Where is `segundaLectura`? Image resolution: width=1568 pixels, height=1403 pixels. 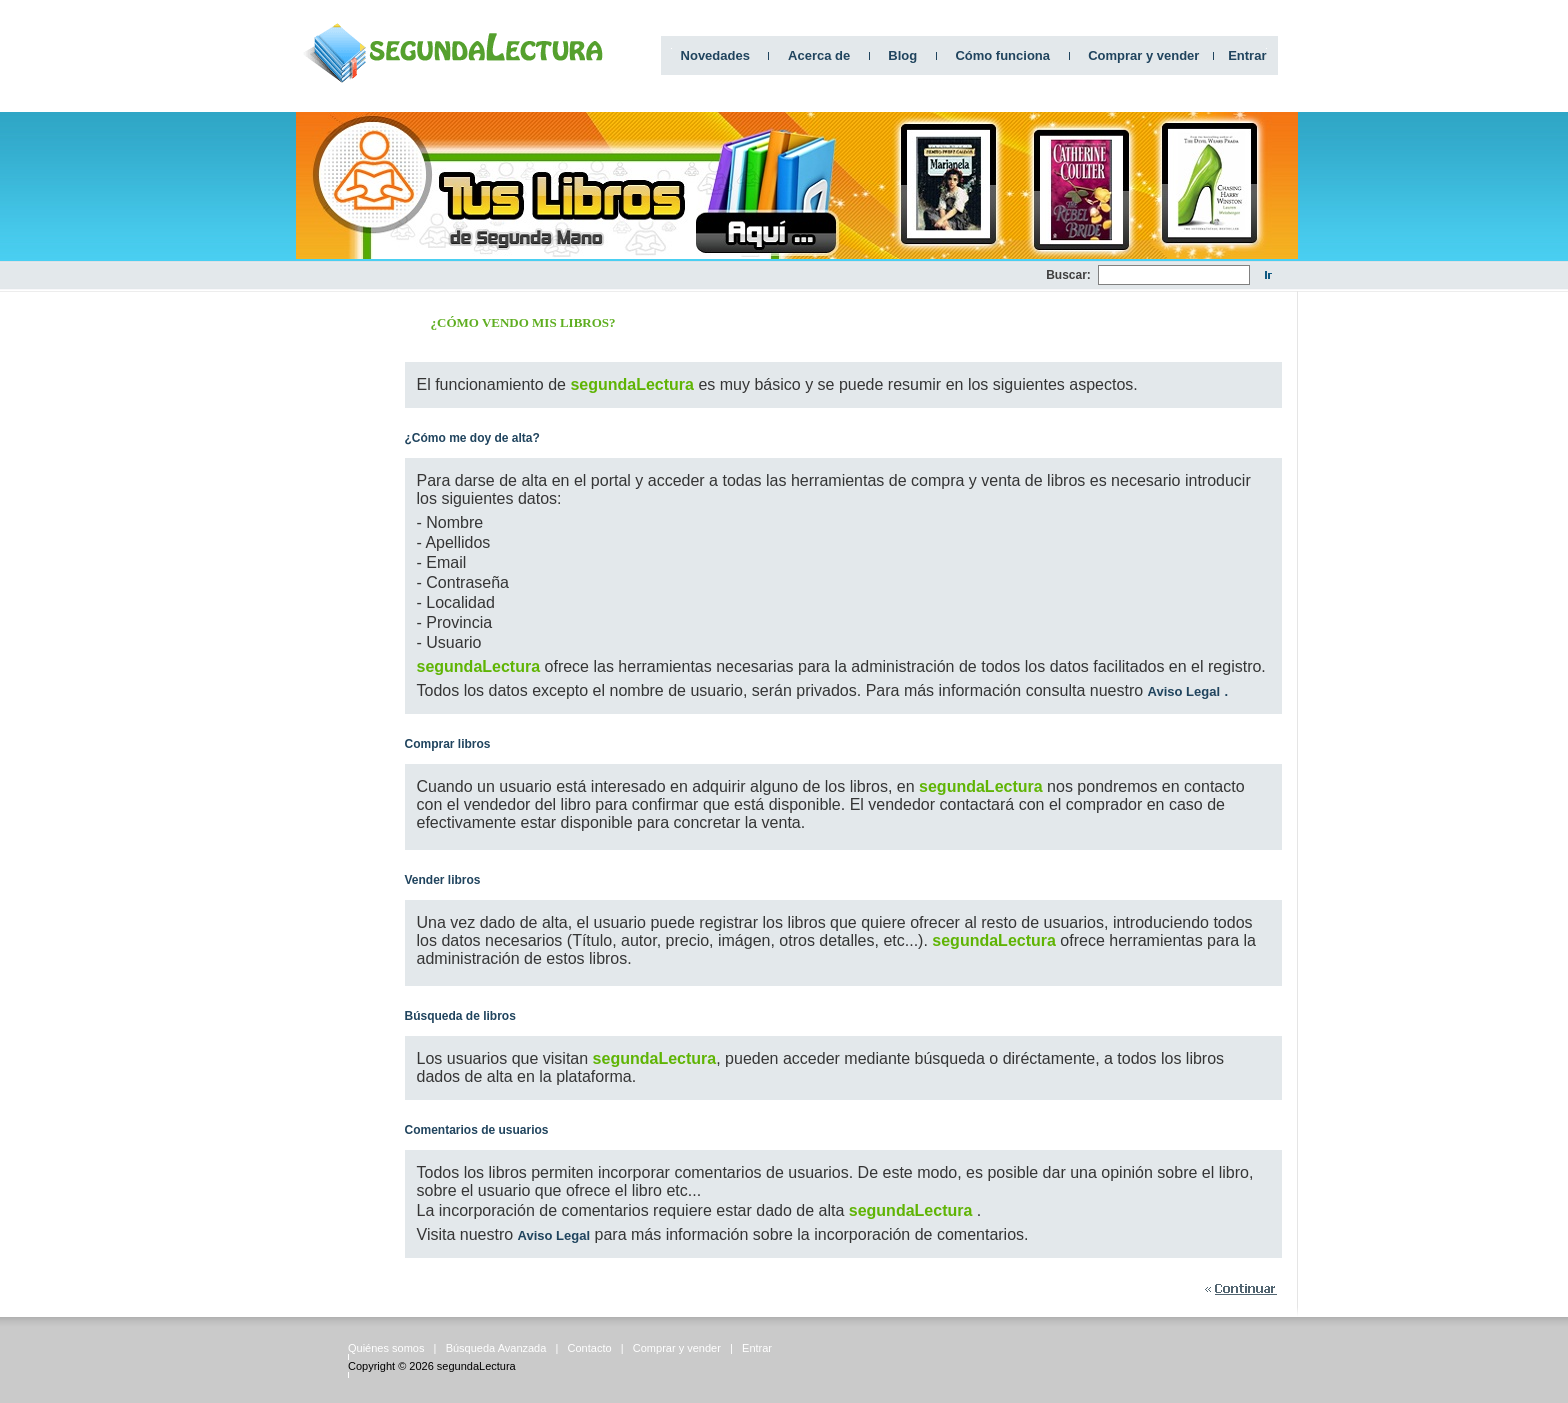 segundaLectura is located at coordinates (476, 1366).